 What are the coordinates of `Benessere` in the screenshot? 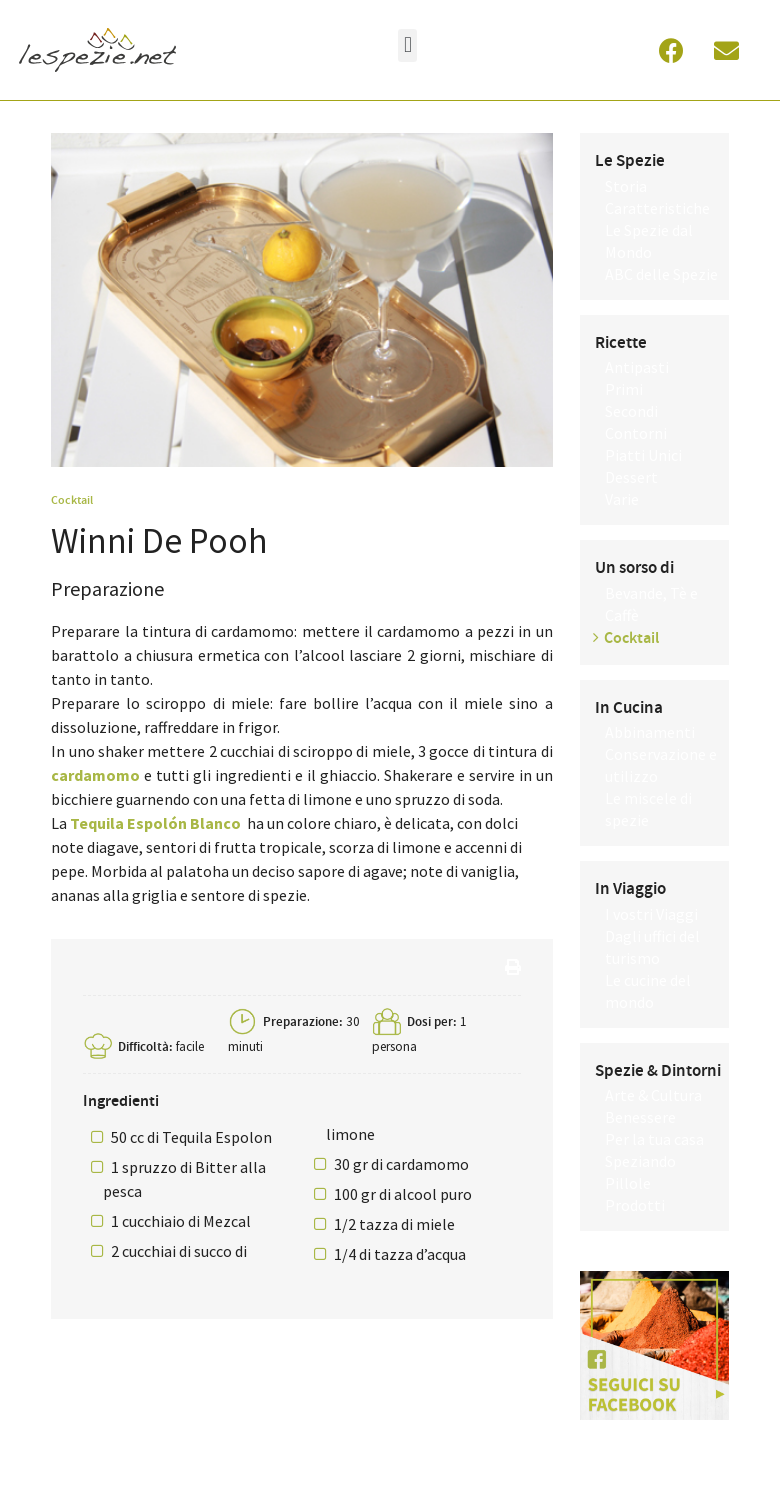 It's located at (640, 1117).